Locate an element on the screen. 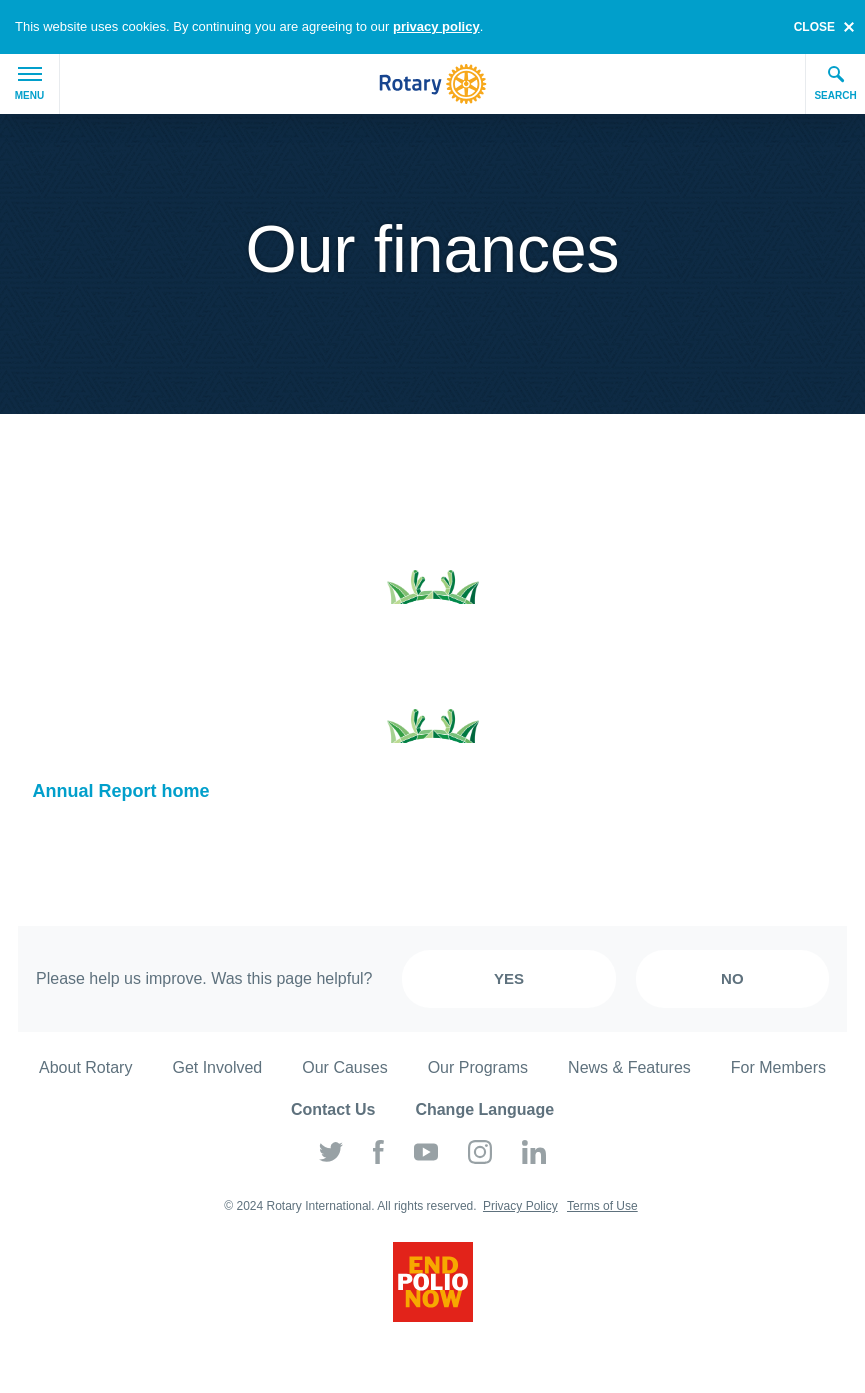 This screenshot has height=1393, width=865. close is located at coordinates (814, 27).